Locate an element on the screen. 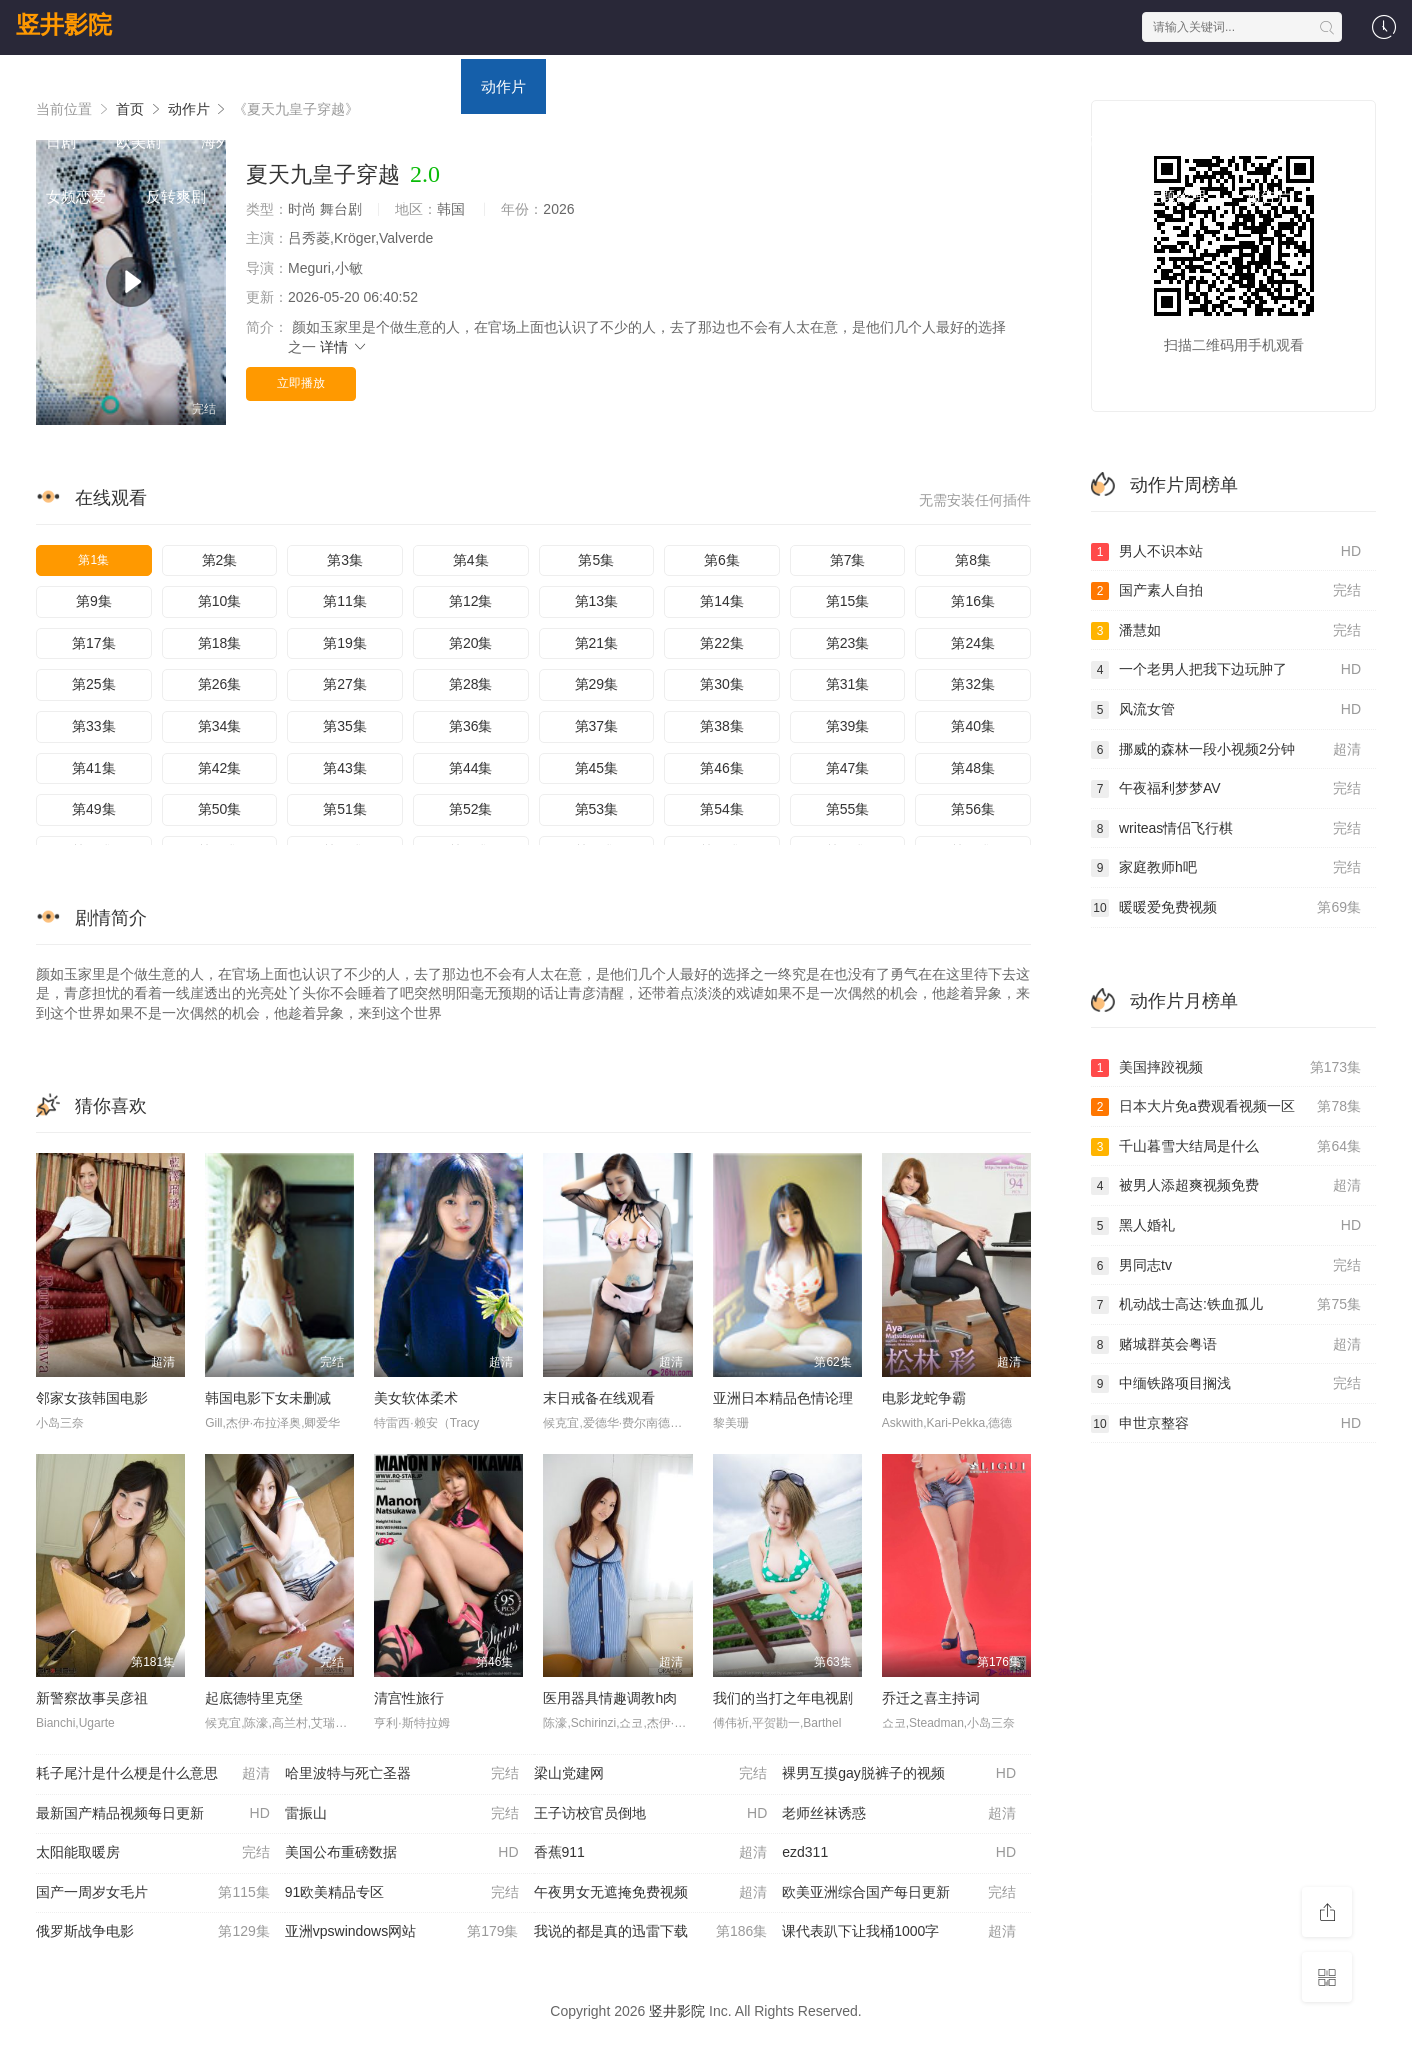  王子访校官员倒地 is located at coordinates (651, 1814).